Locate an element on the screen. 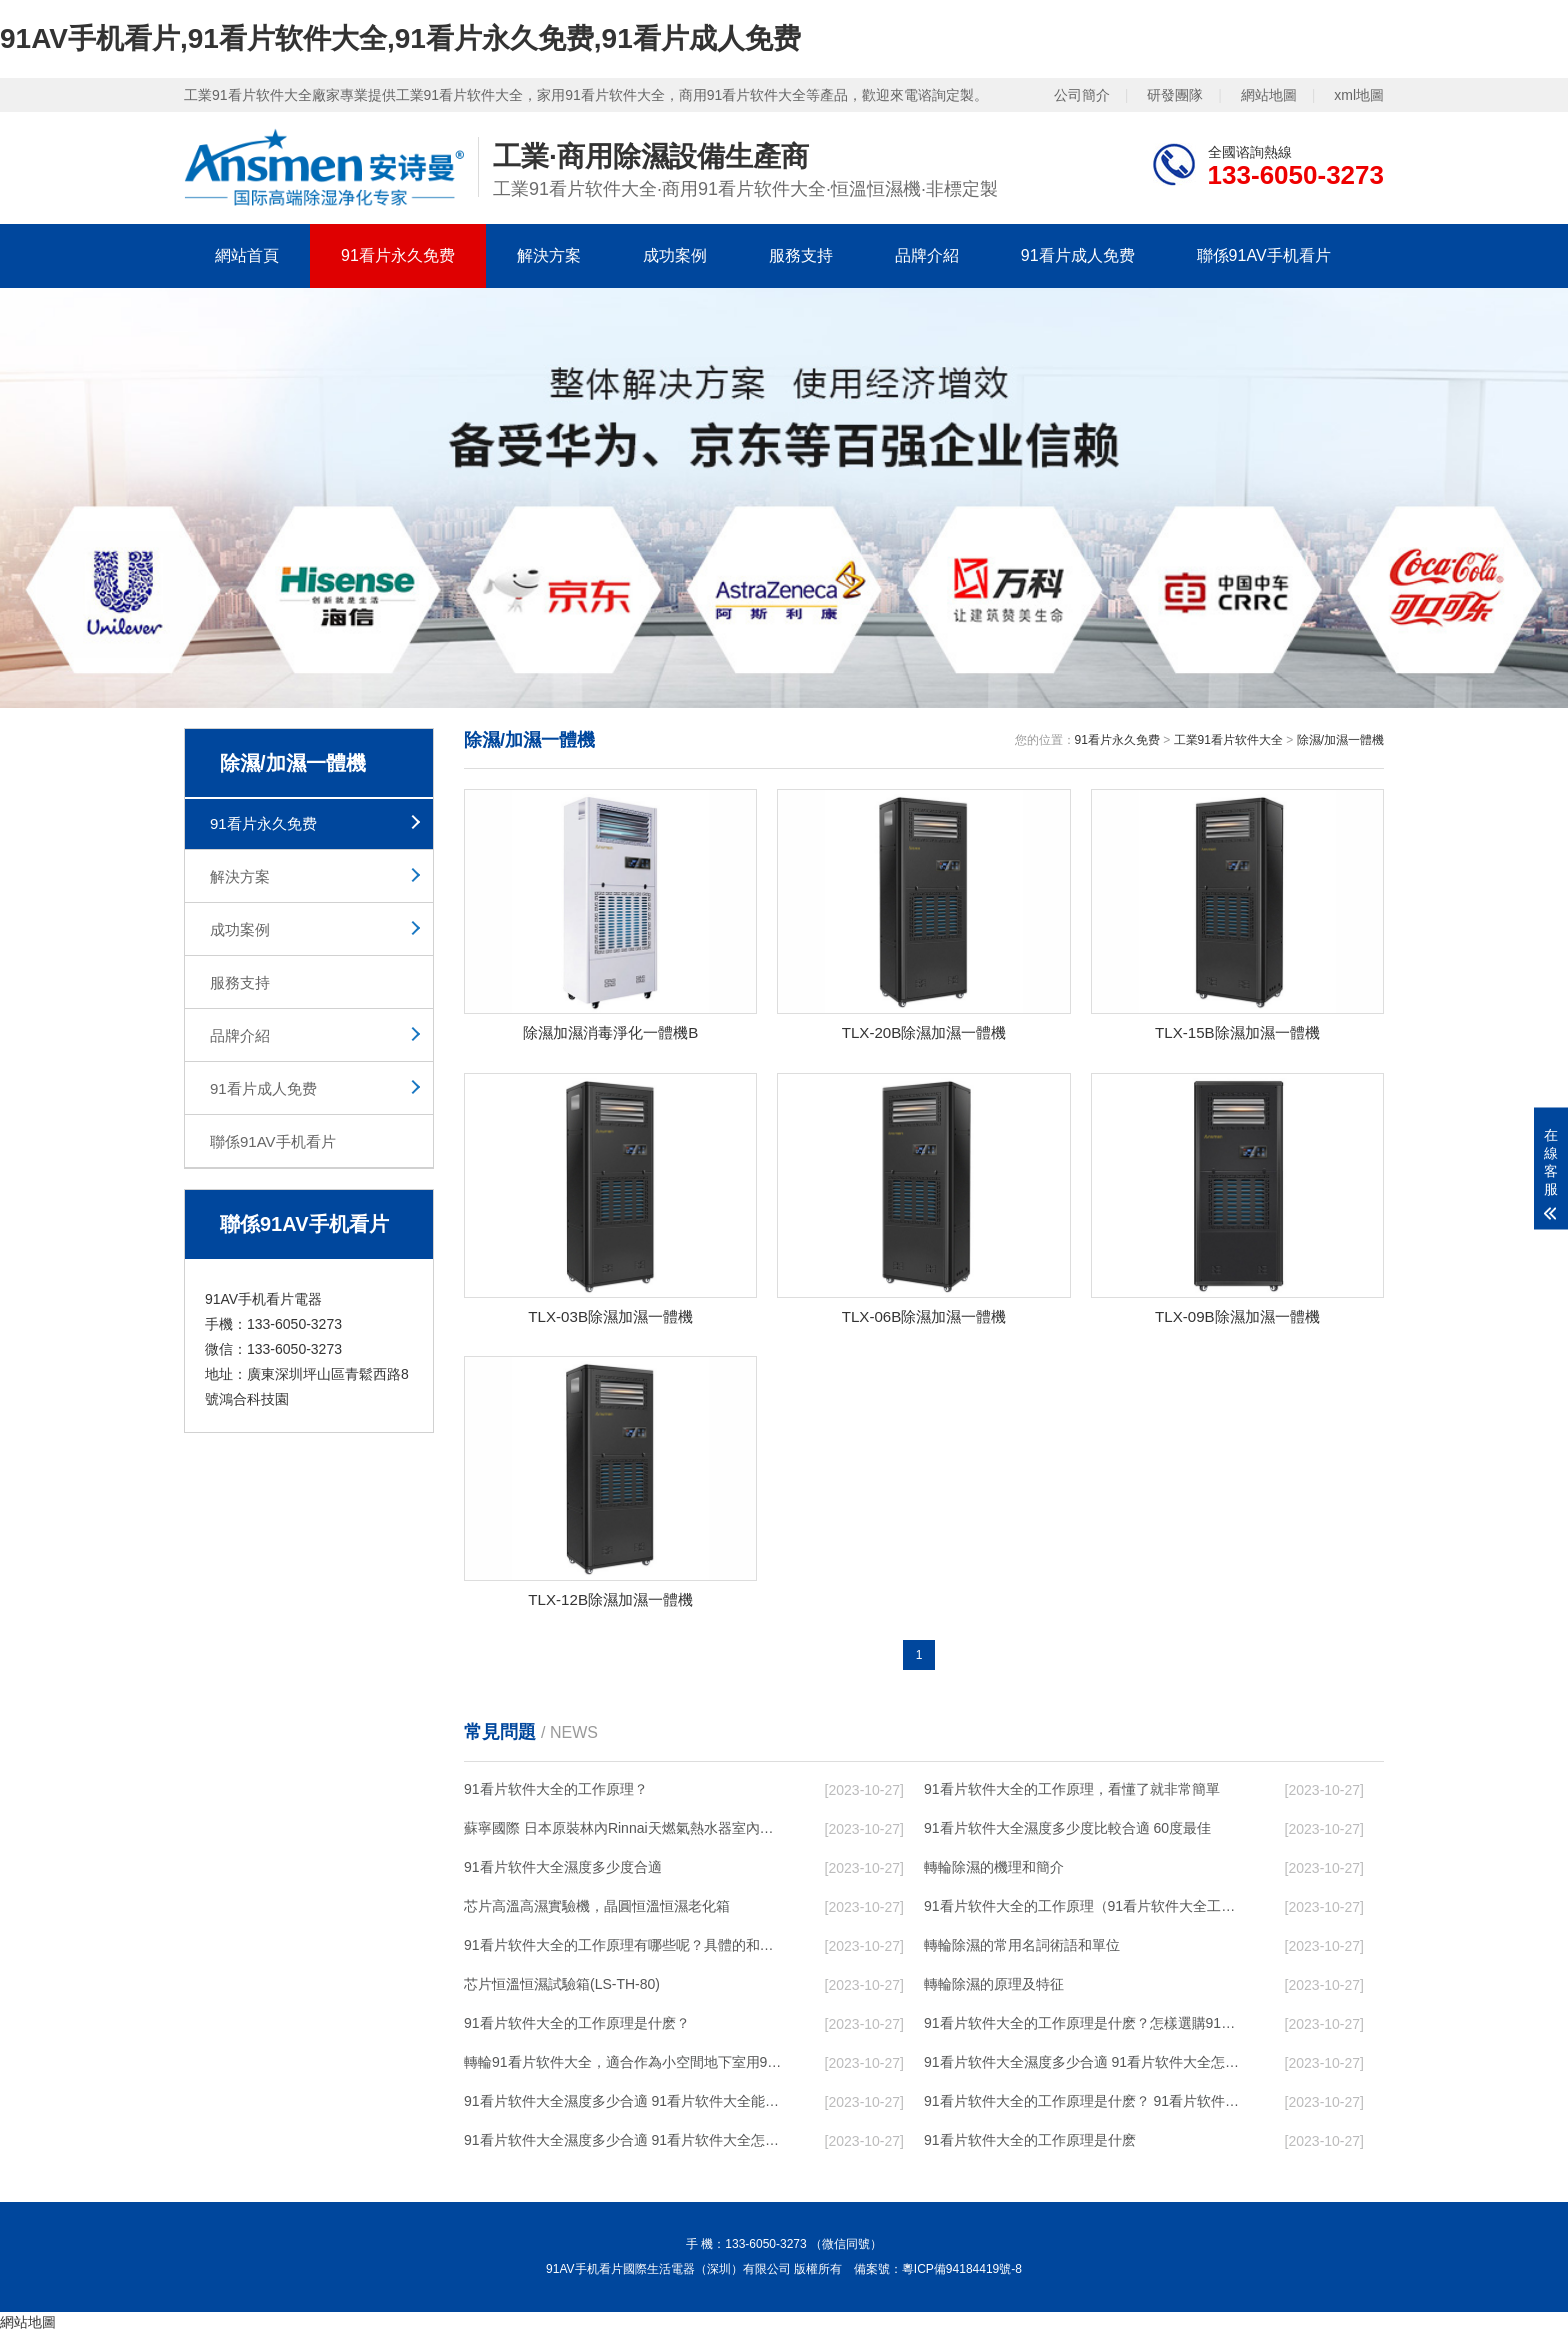  91看片软件大全的工作原理，看懂了就非常簡單 is located at coordinates (1072, 1793).